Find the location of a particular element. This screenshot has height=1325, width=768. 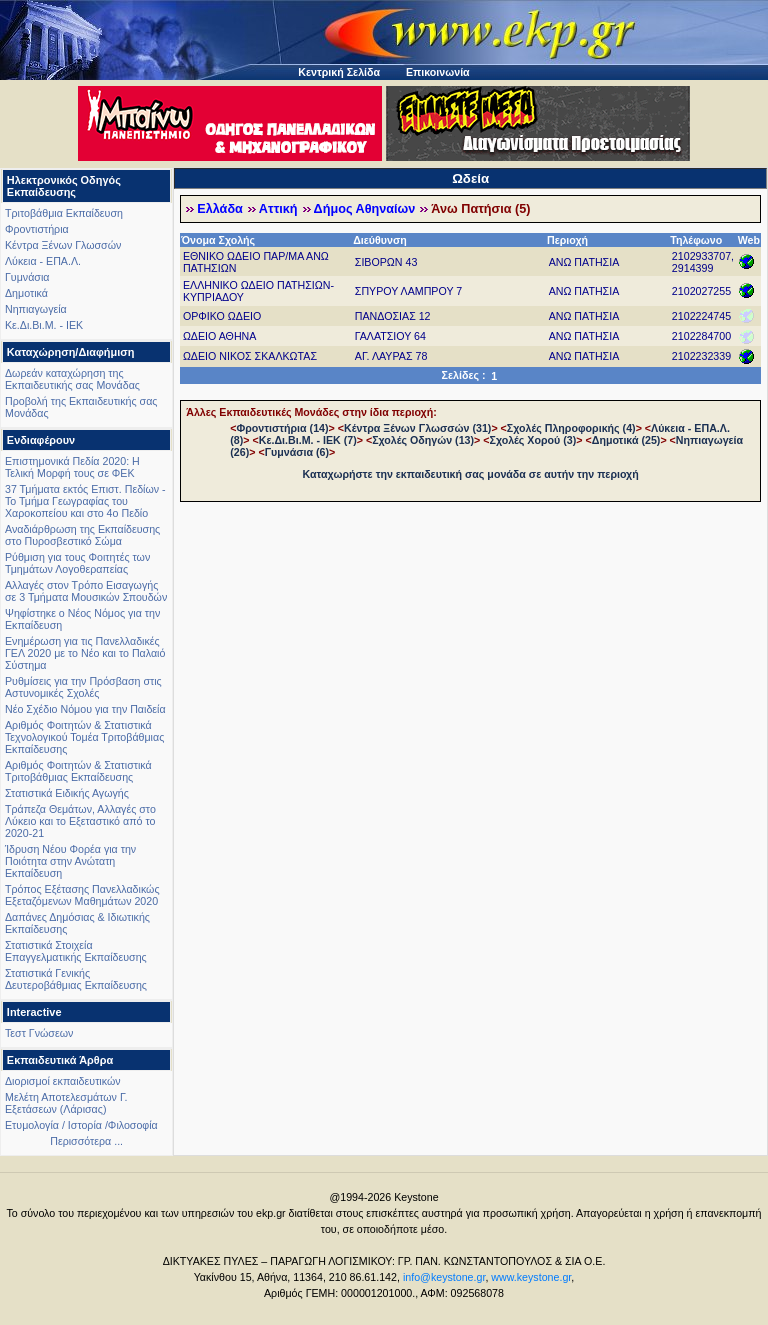

Γυμνάσια is located at coordinates (27, 277).